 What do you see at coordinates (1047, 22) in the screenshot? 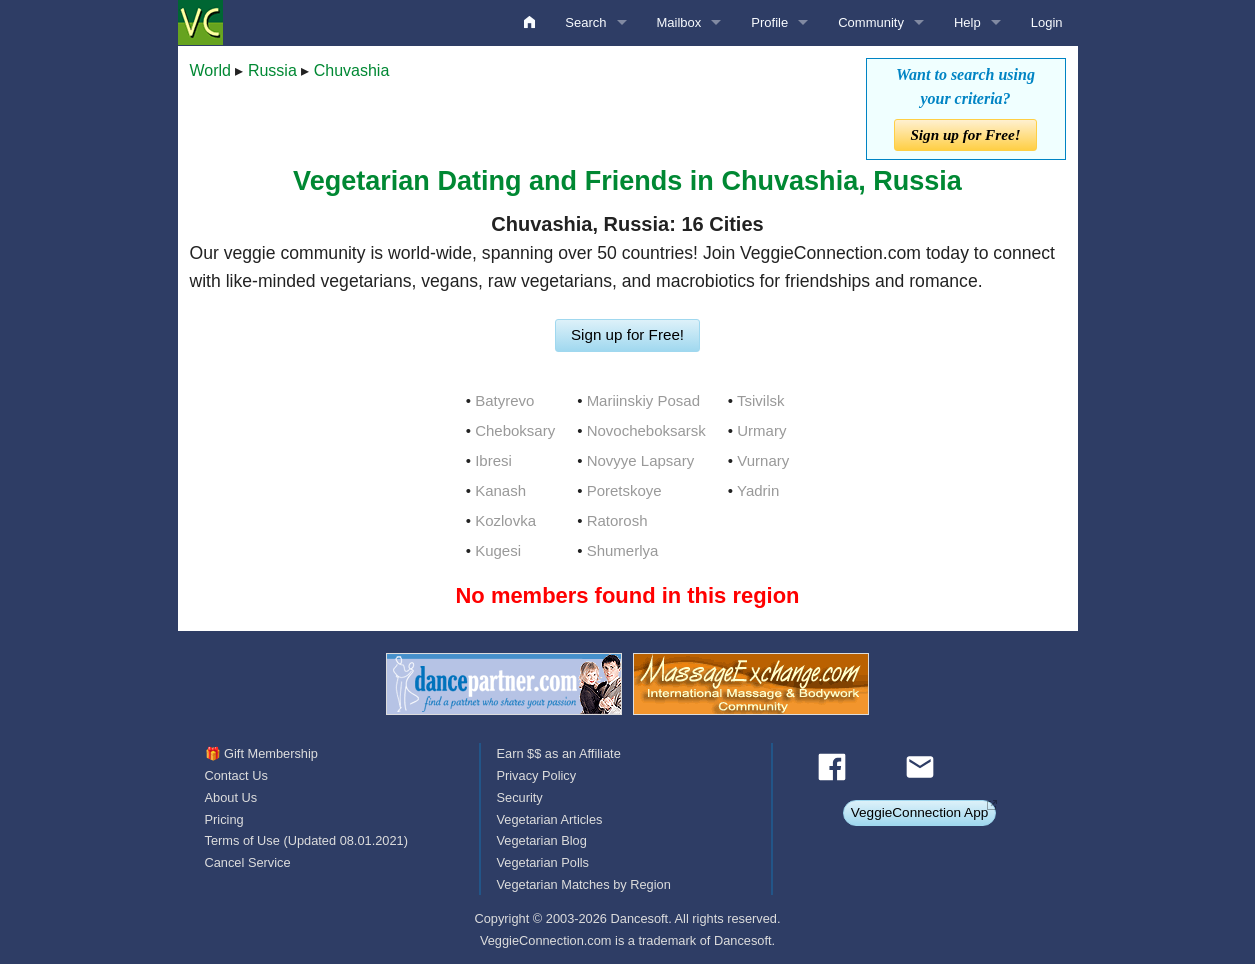
I see `Login` at bounding box center [1047, 22].